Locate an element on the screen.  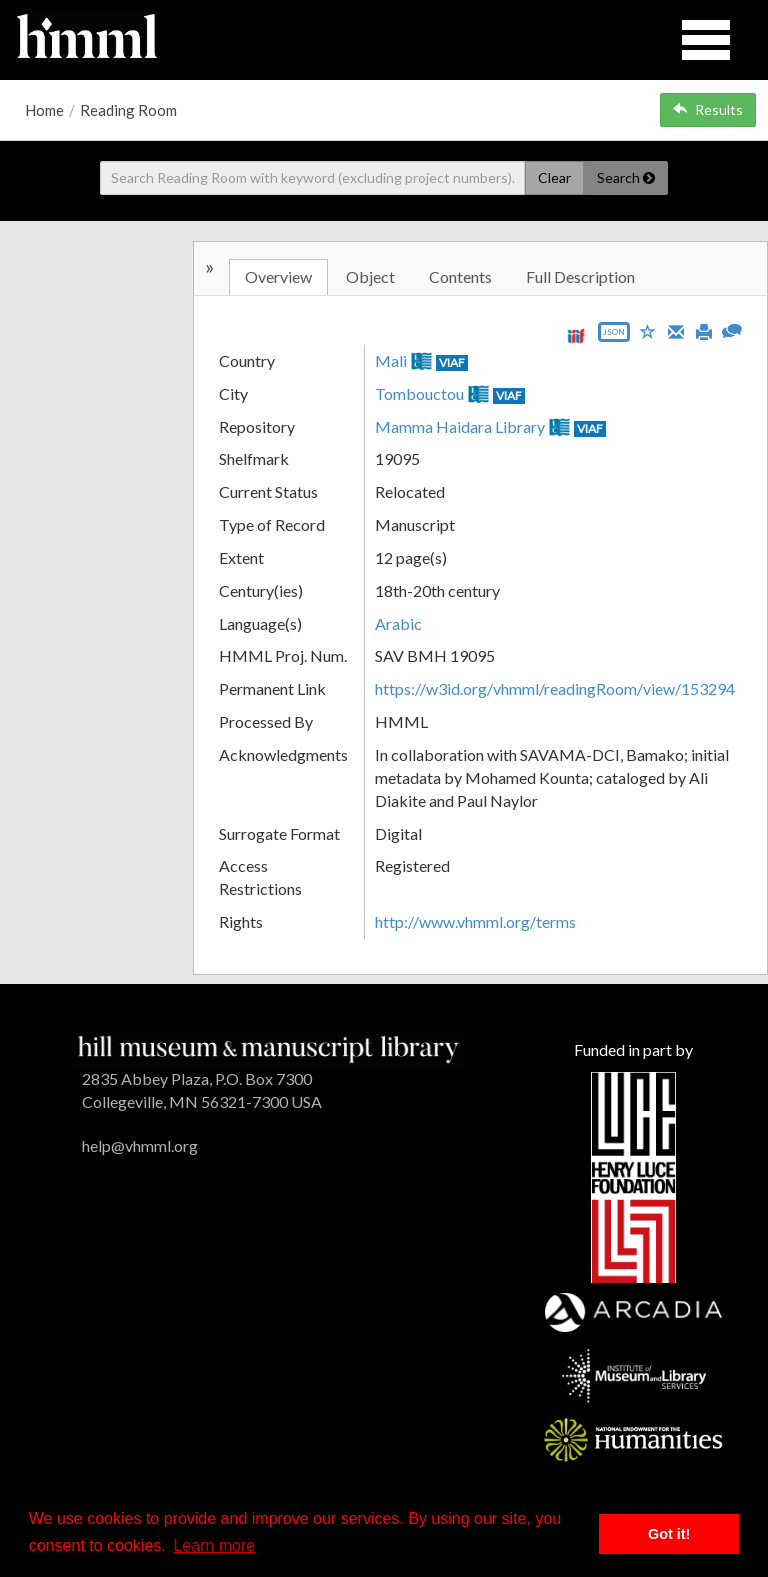
help@vhmml.org is located at coordinates (140, 1145).